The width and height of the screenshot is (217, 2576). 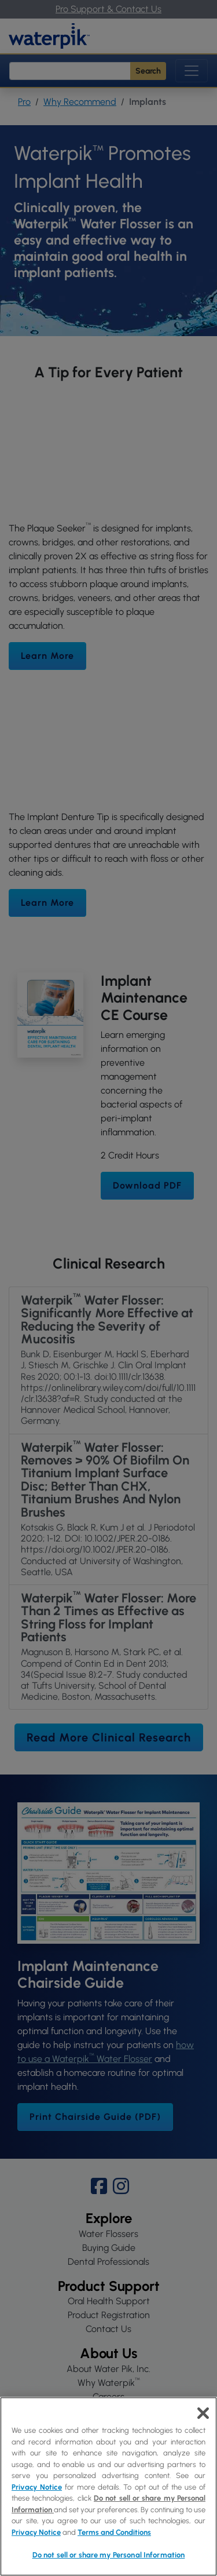 I want to click on [Close], so click(x=203, y=2413).